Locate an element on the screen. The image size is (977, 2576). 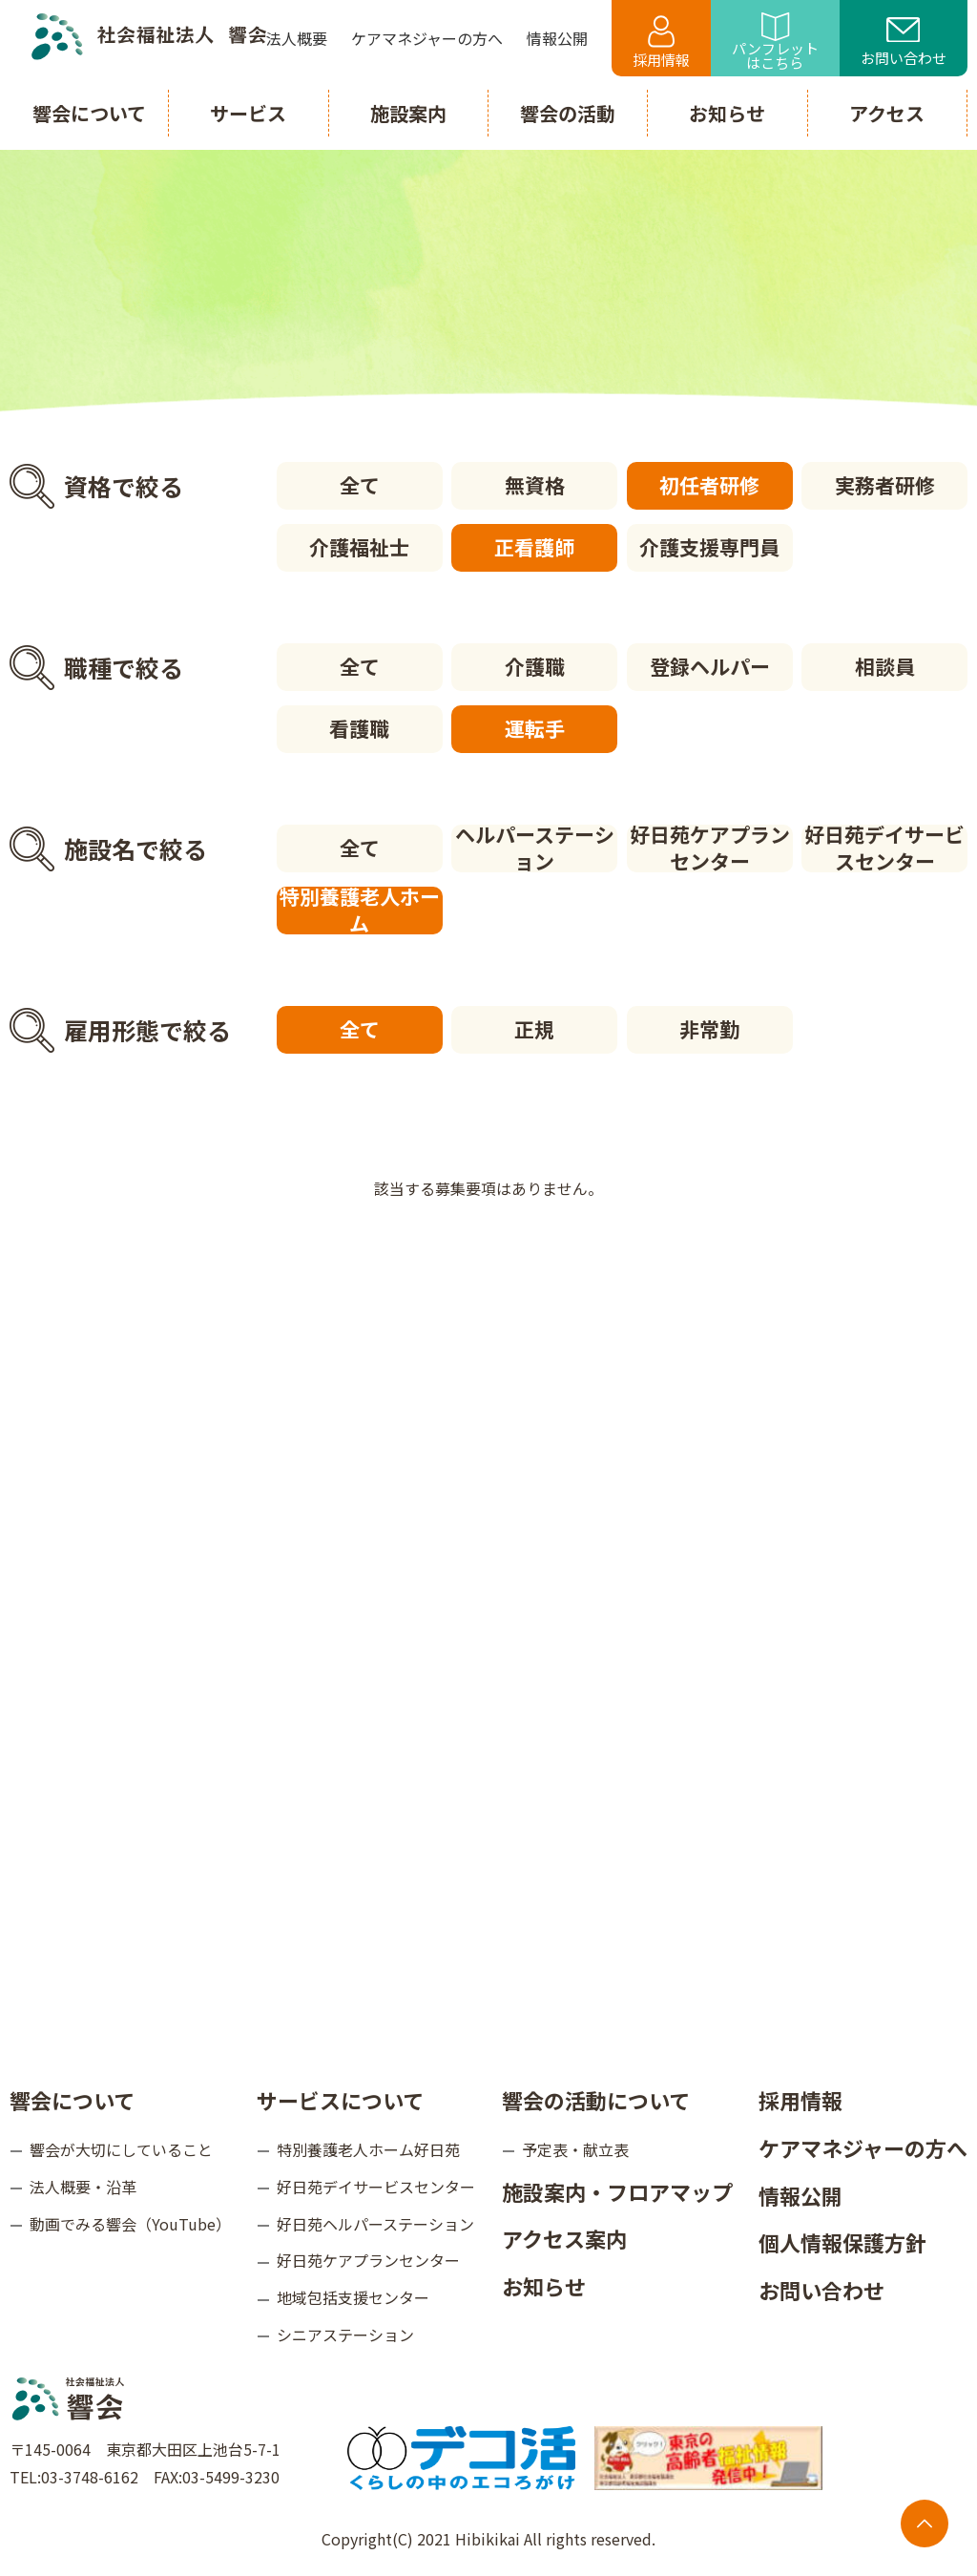
施設案内・フロアマップ is located at coordinates (617, 2191).